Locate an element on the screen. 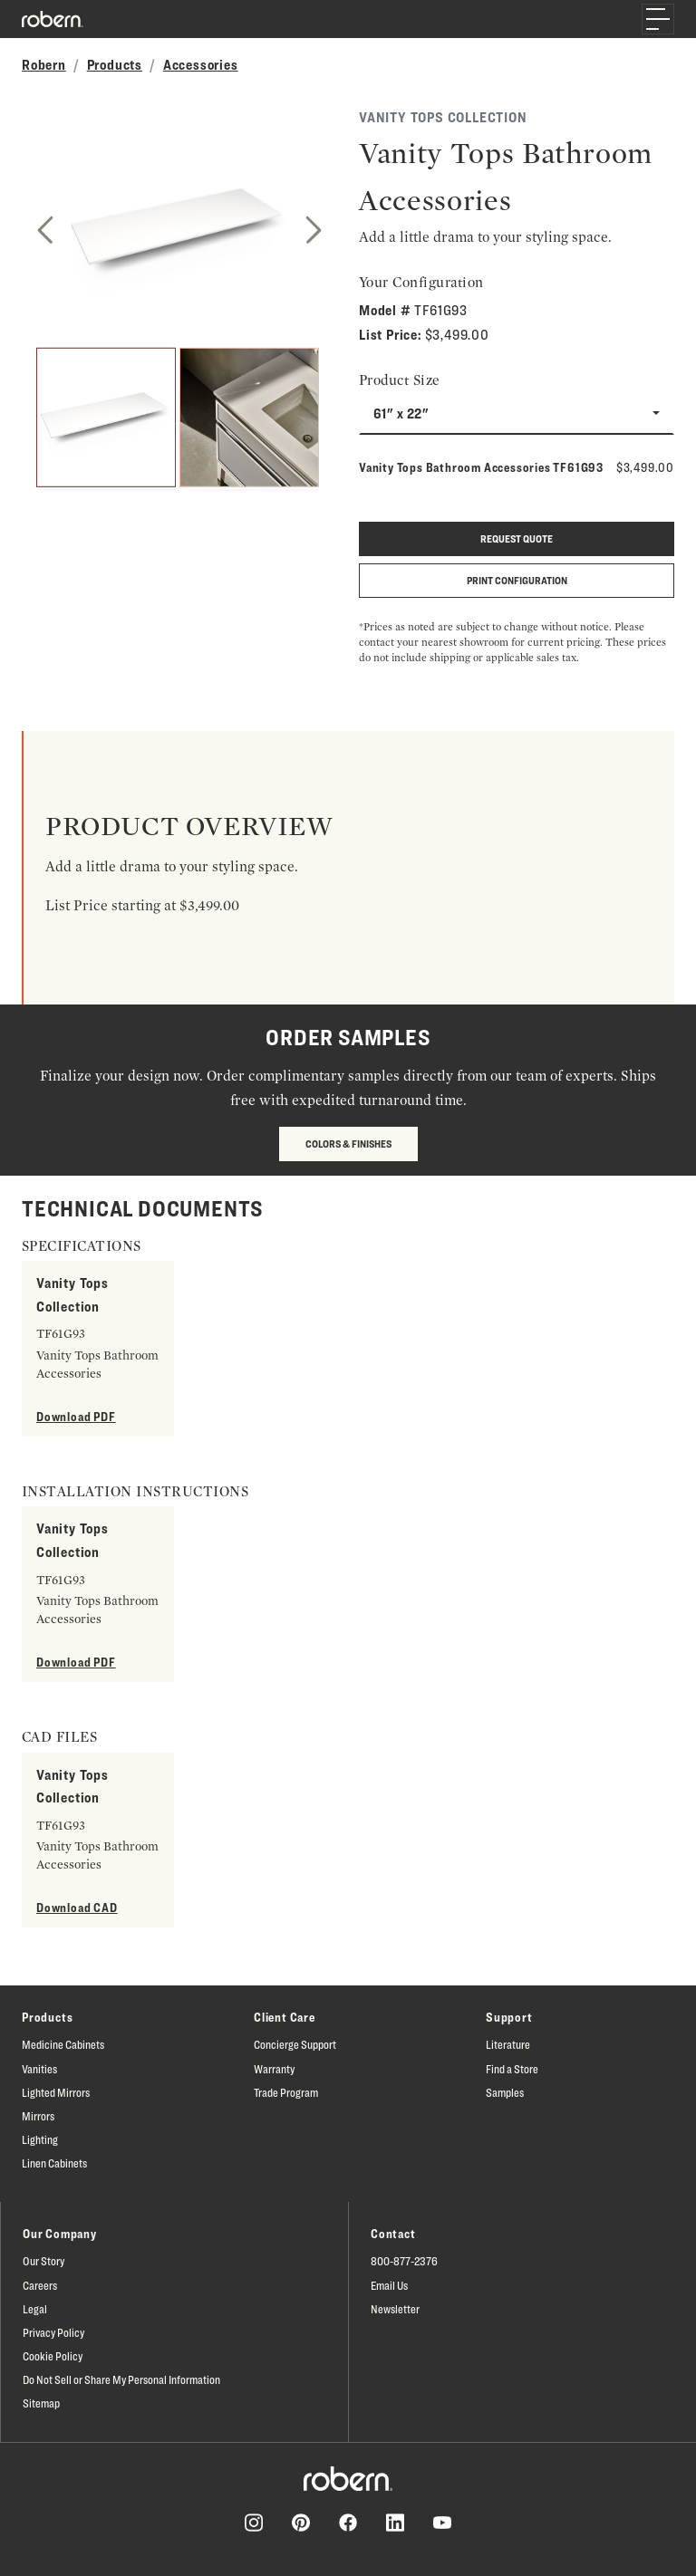  Legal is located at coordinates (35, 2309).